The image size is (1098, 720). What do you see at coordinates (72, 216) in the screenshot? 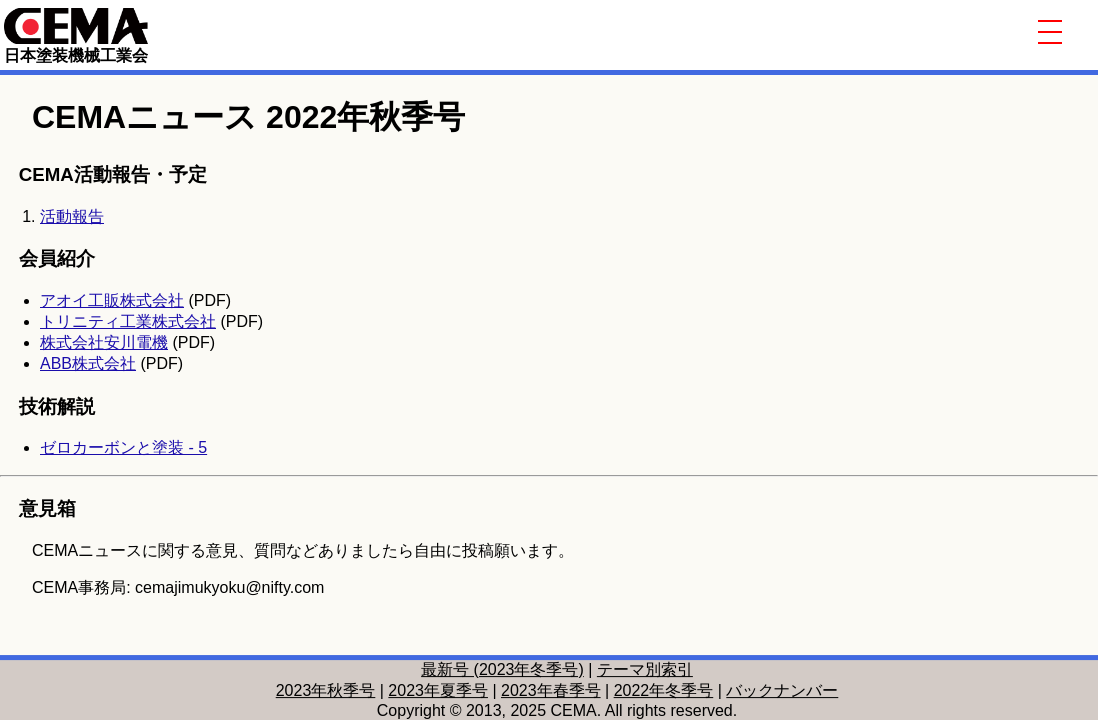
I see `活動報告` at bounding box center [72, 216].